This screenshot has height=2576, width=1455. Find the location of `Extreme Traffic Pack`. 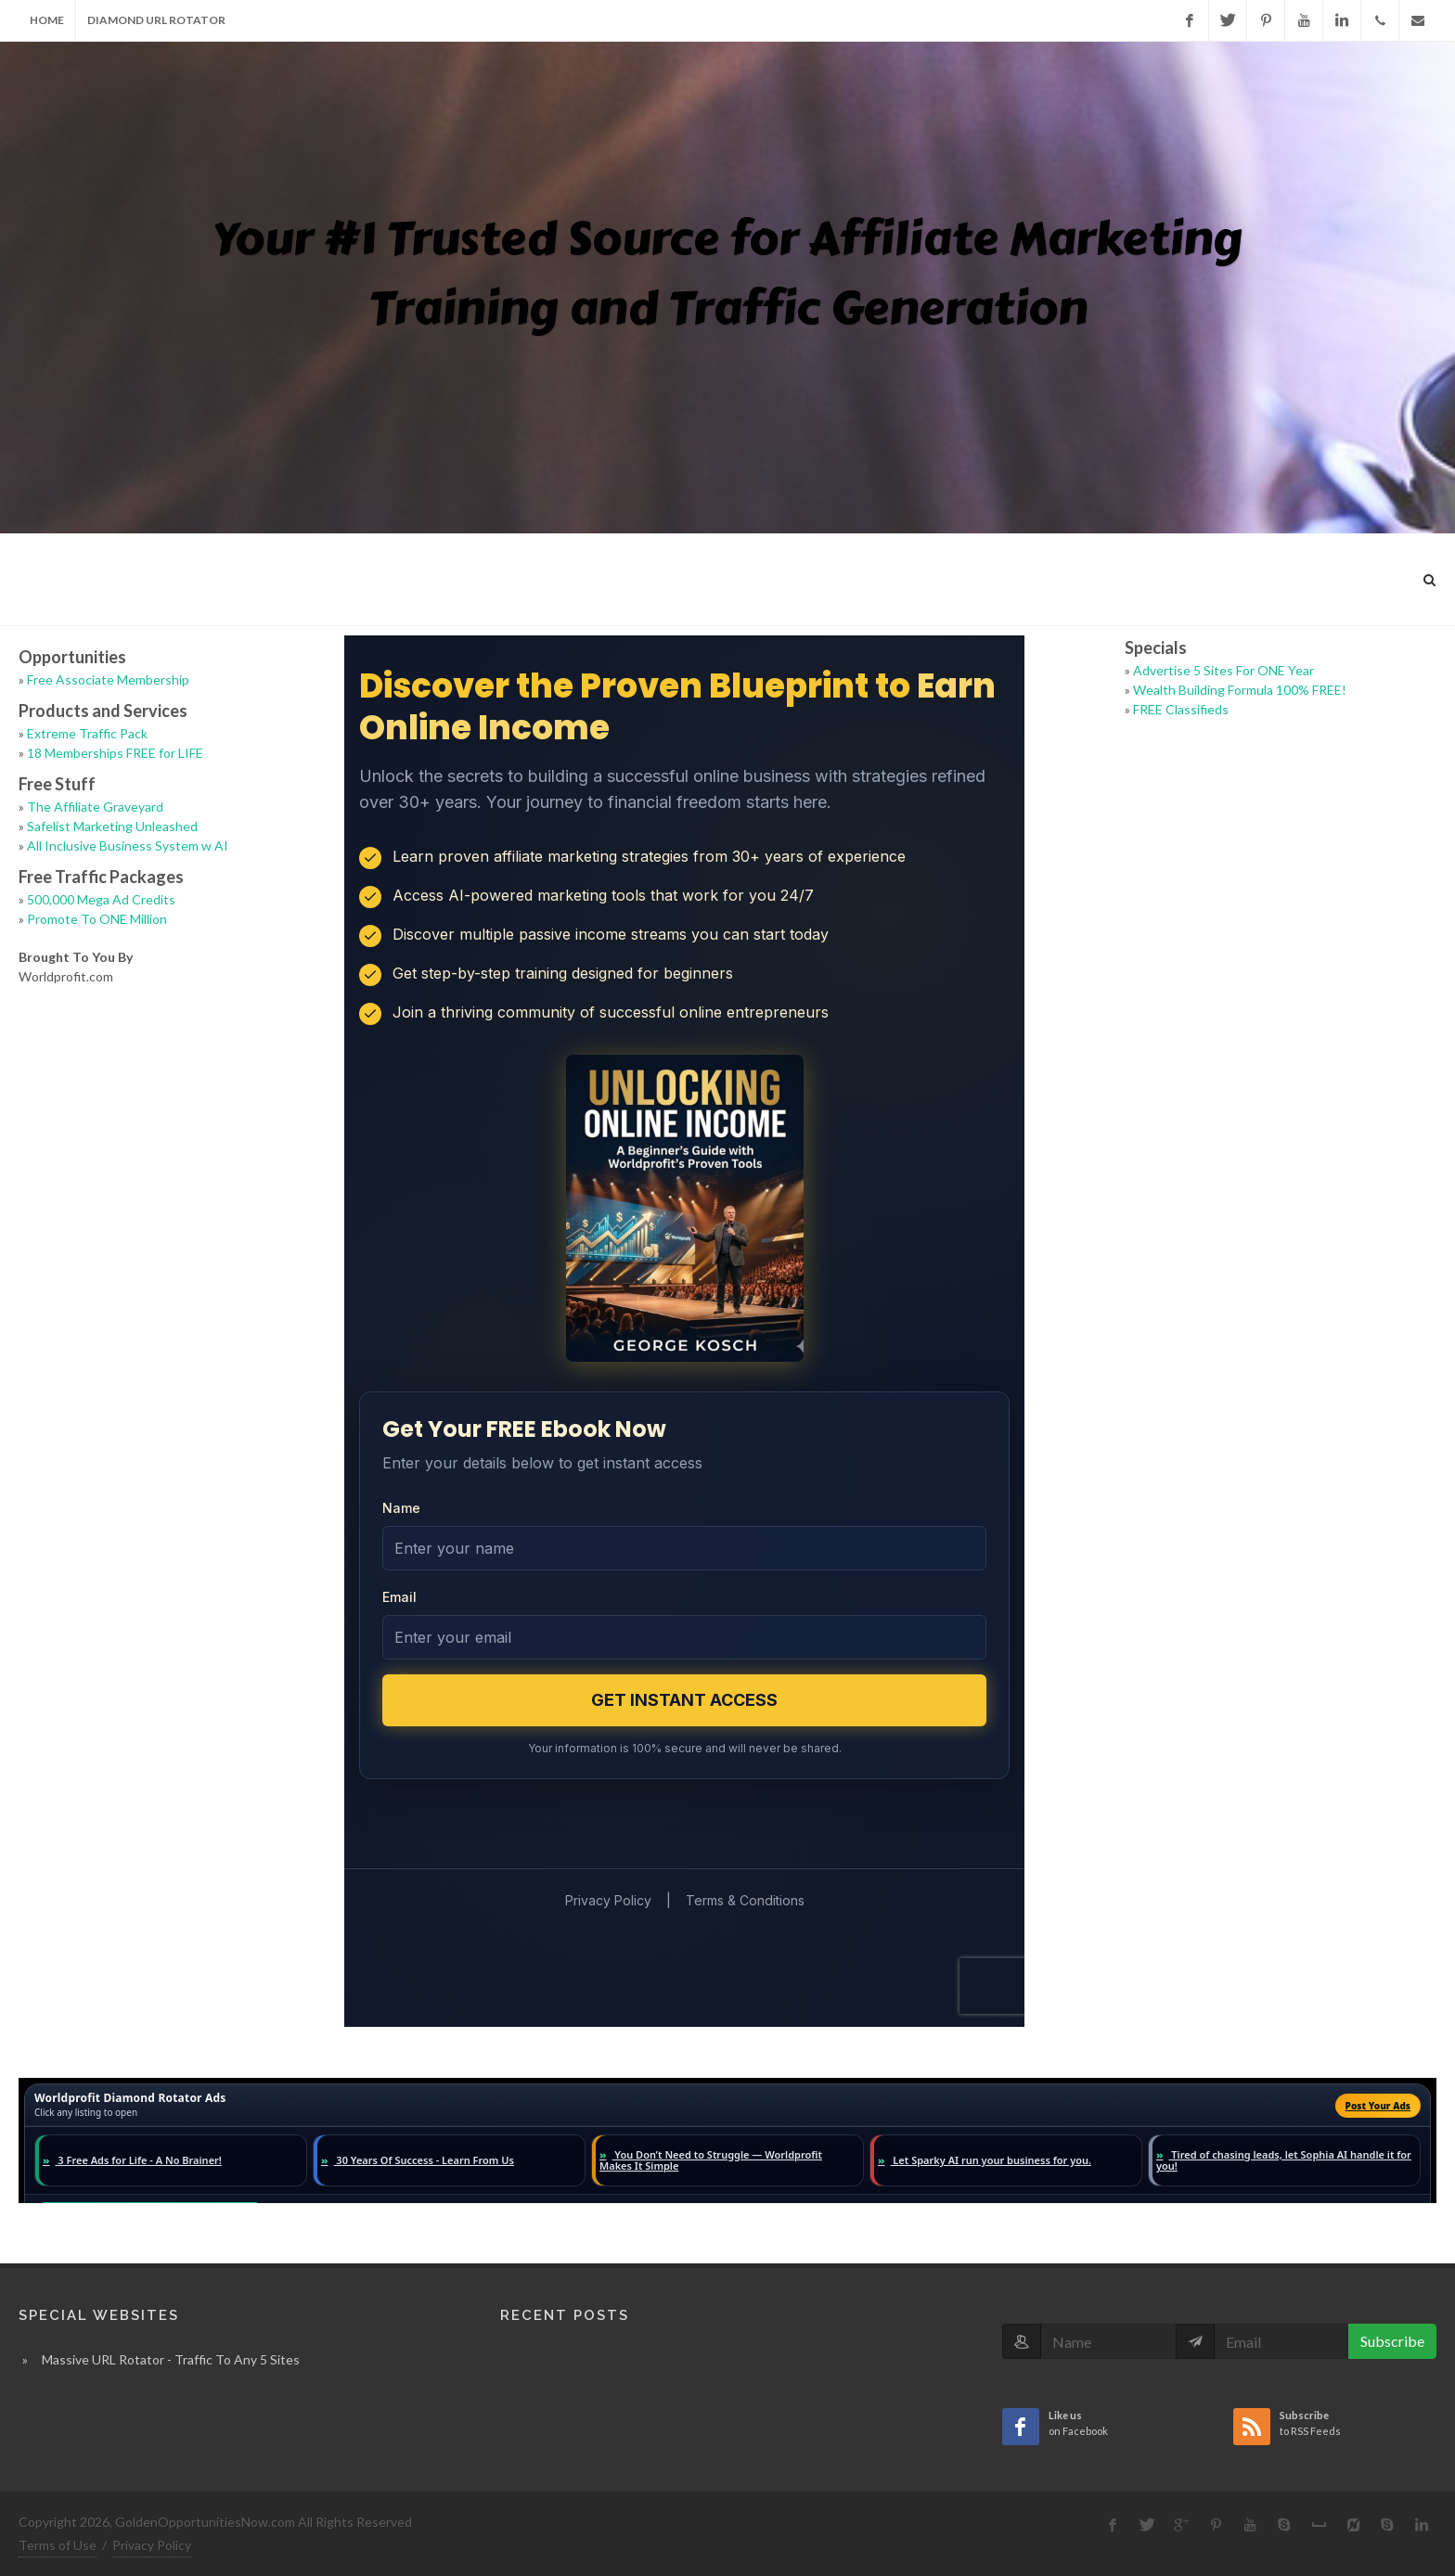

Extreme Traffic Pack is located at coordinates (87, 733).